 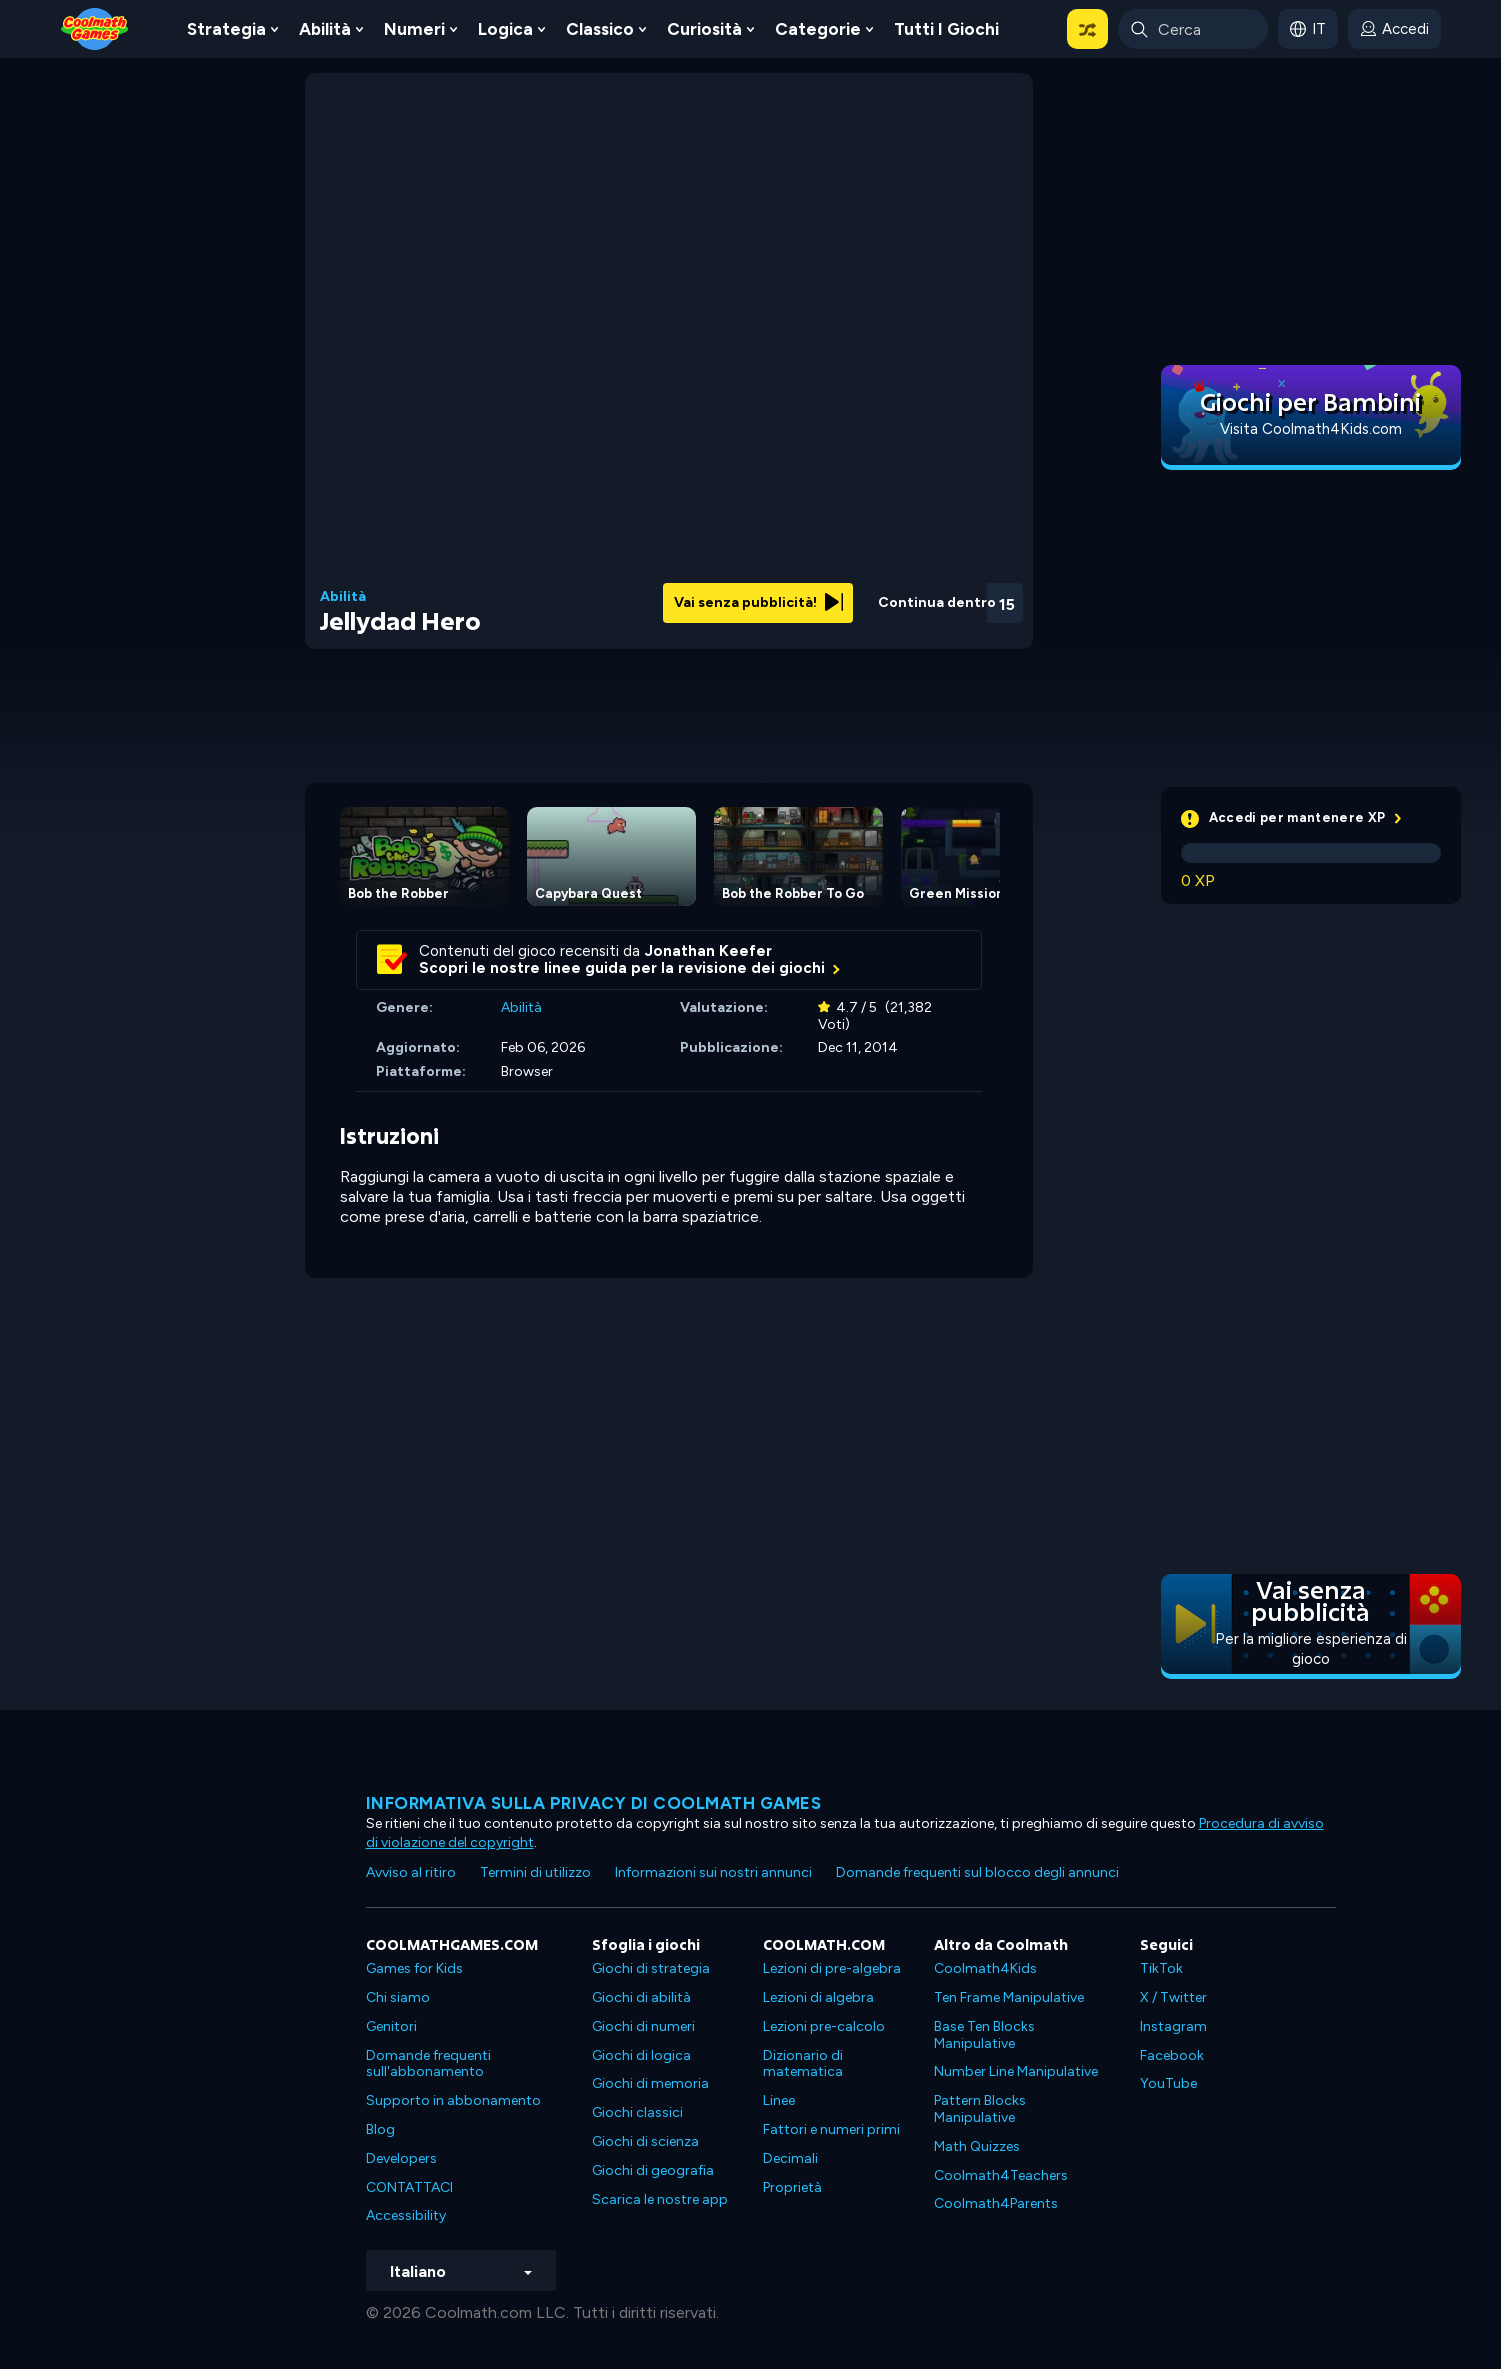 I want to click on X / Twitter, so click(x=1173, y=1997).